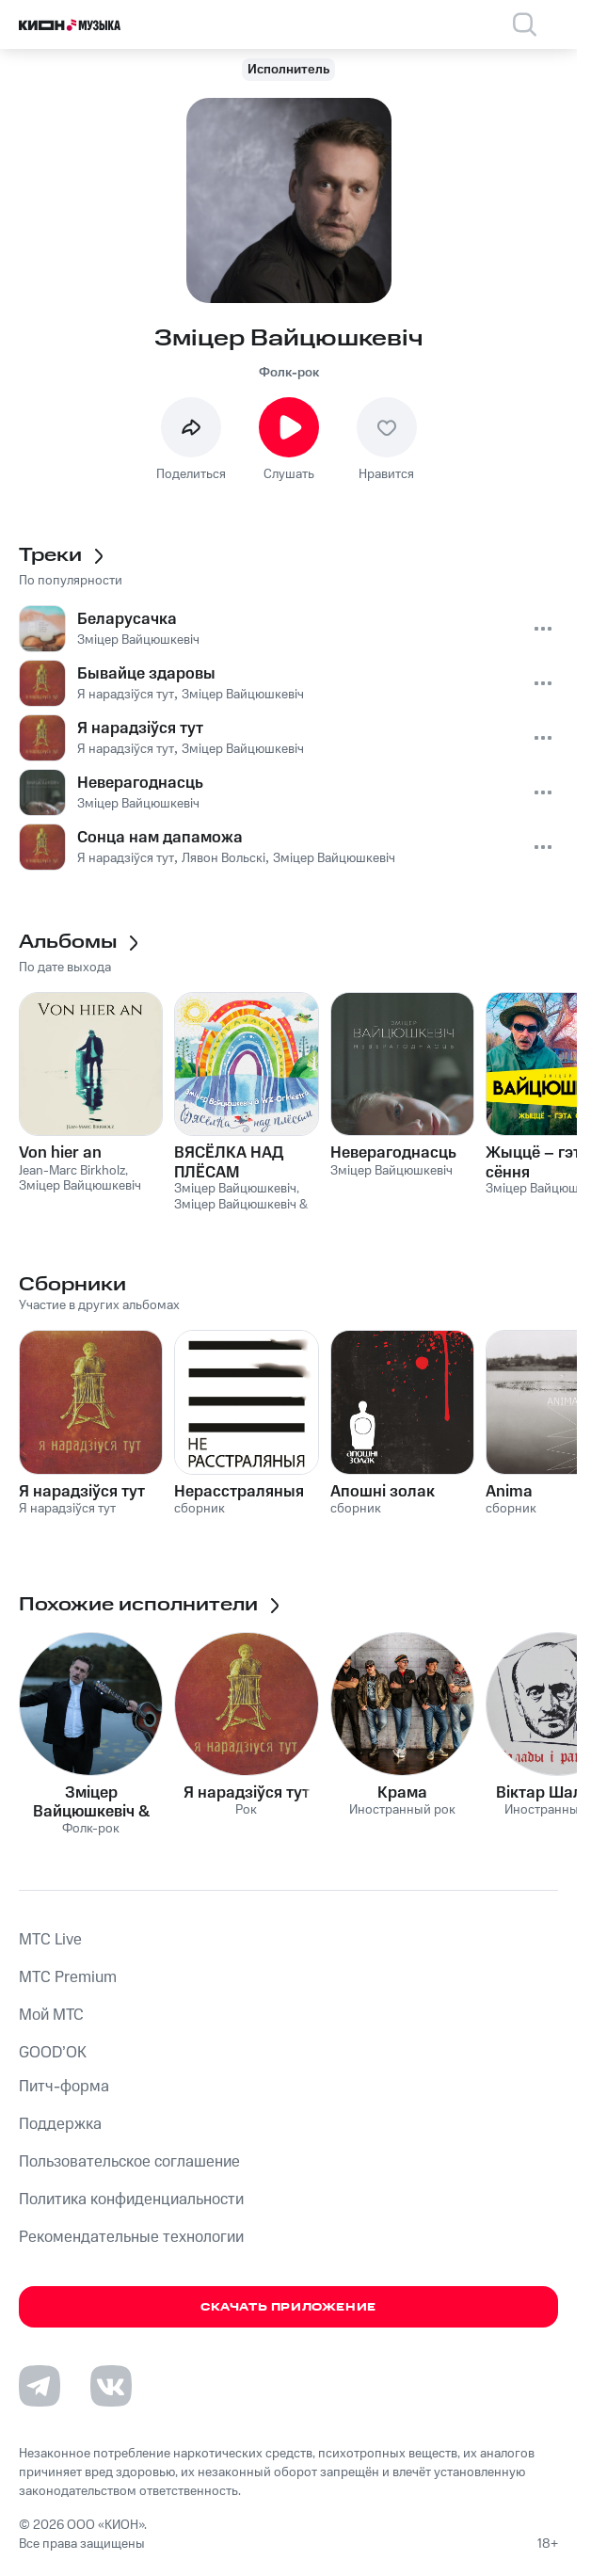 The image size is (591, 2576). I want to click on MTС Live, so click(50, 1939).